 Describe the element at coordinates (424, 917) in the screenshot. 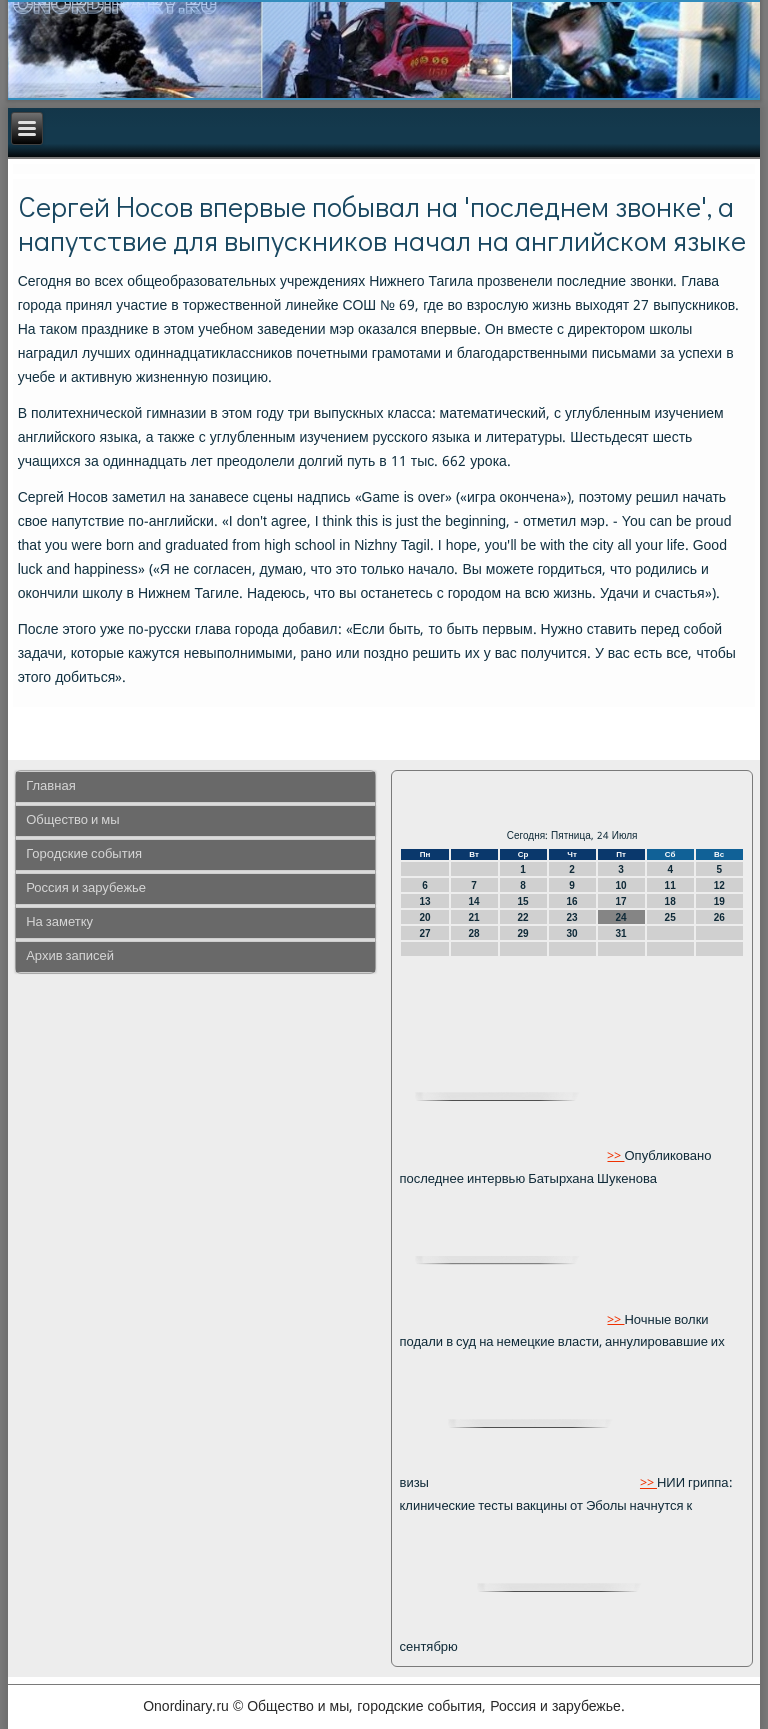

I see `20` at that location.